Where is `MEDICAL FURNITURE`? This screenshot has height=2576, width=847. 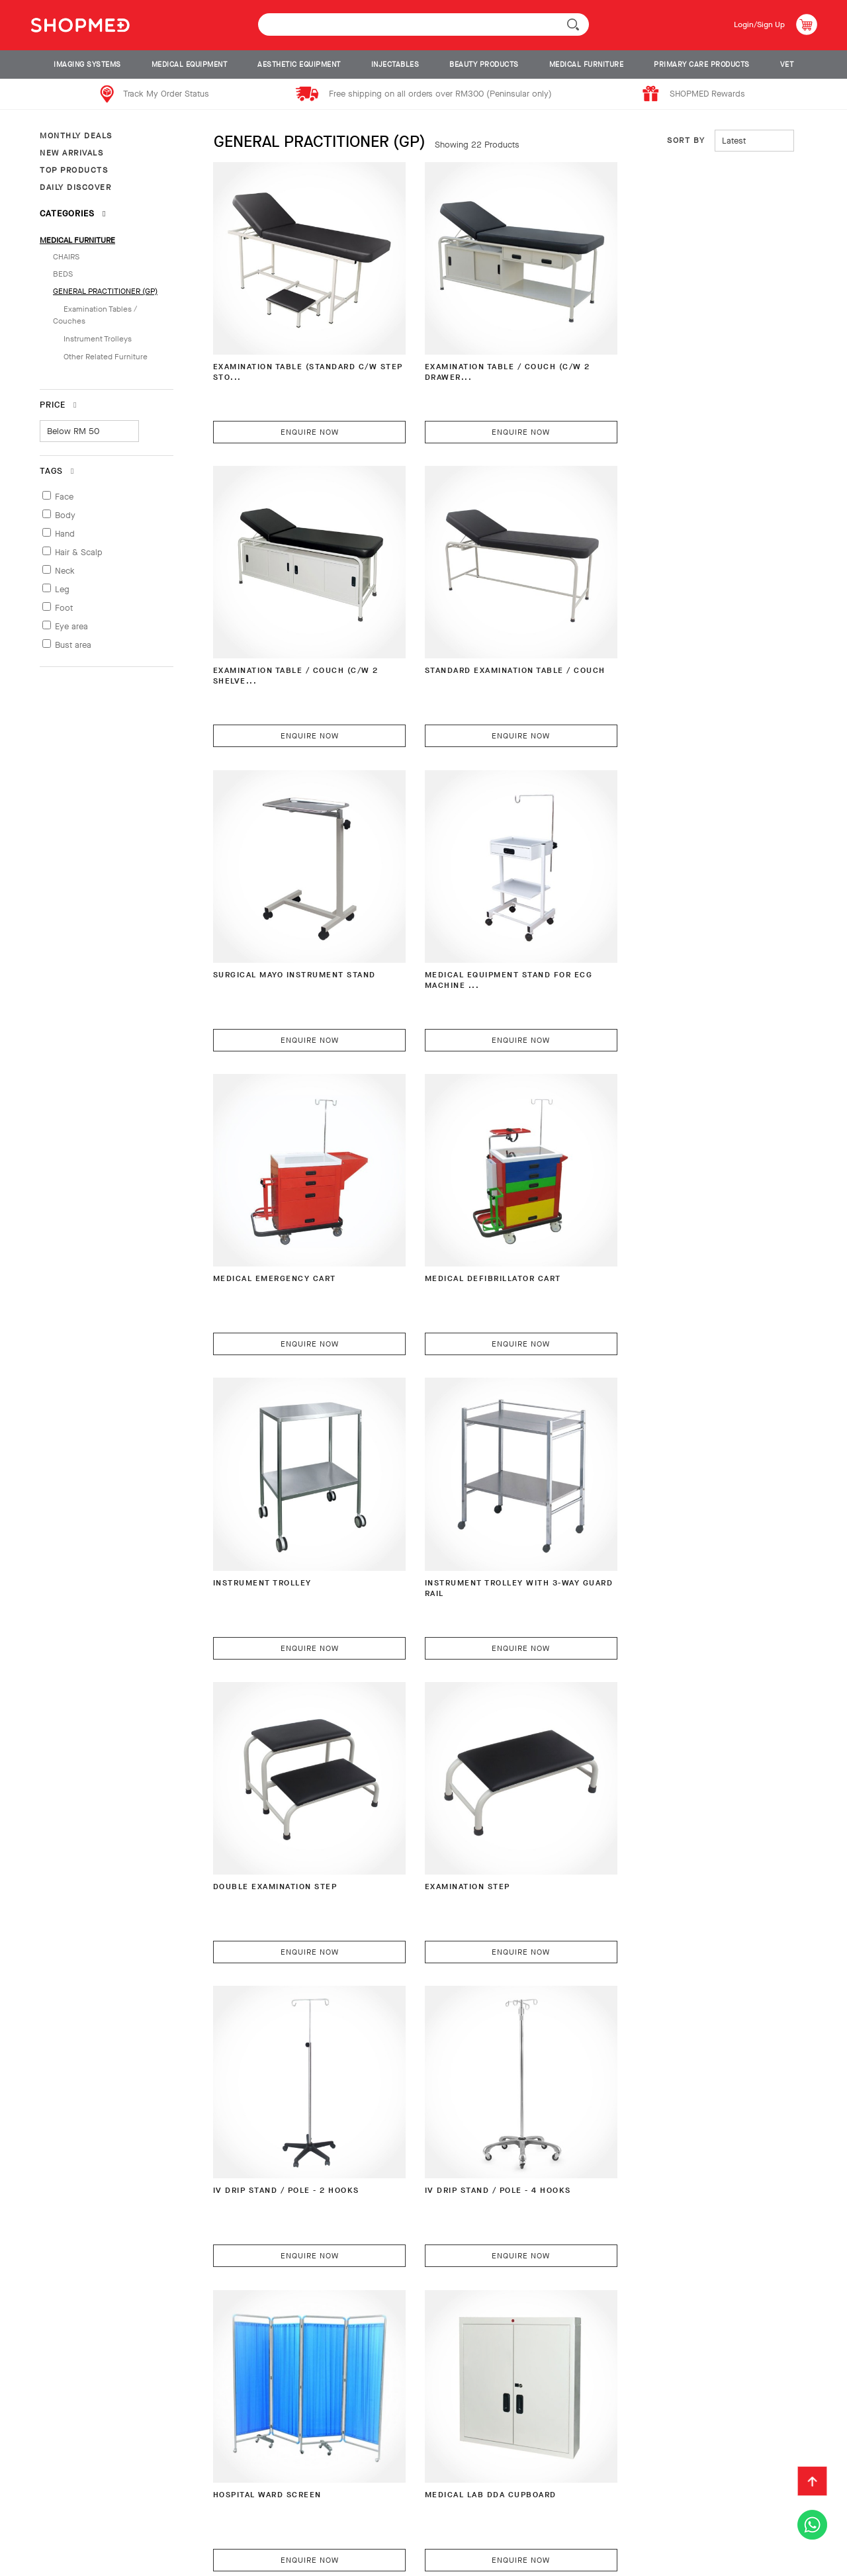
MEDICAL FURNITURE is located at coordinates (586, 64).